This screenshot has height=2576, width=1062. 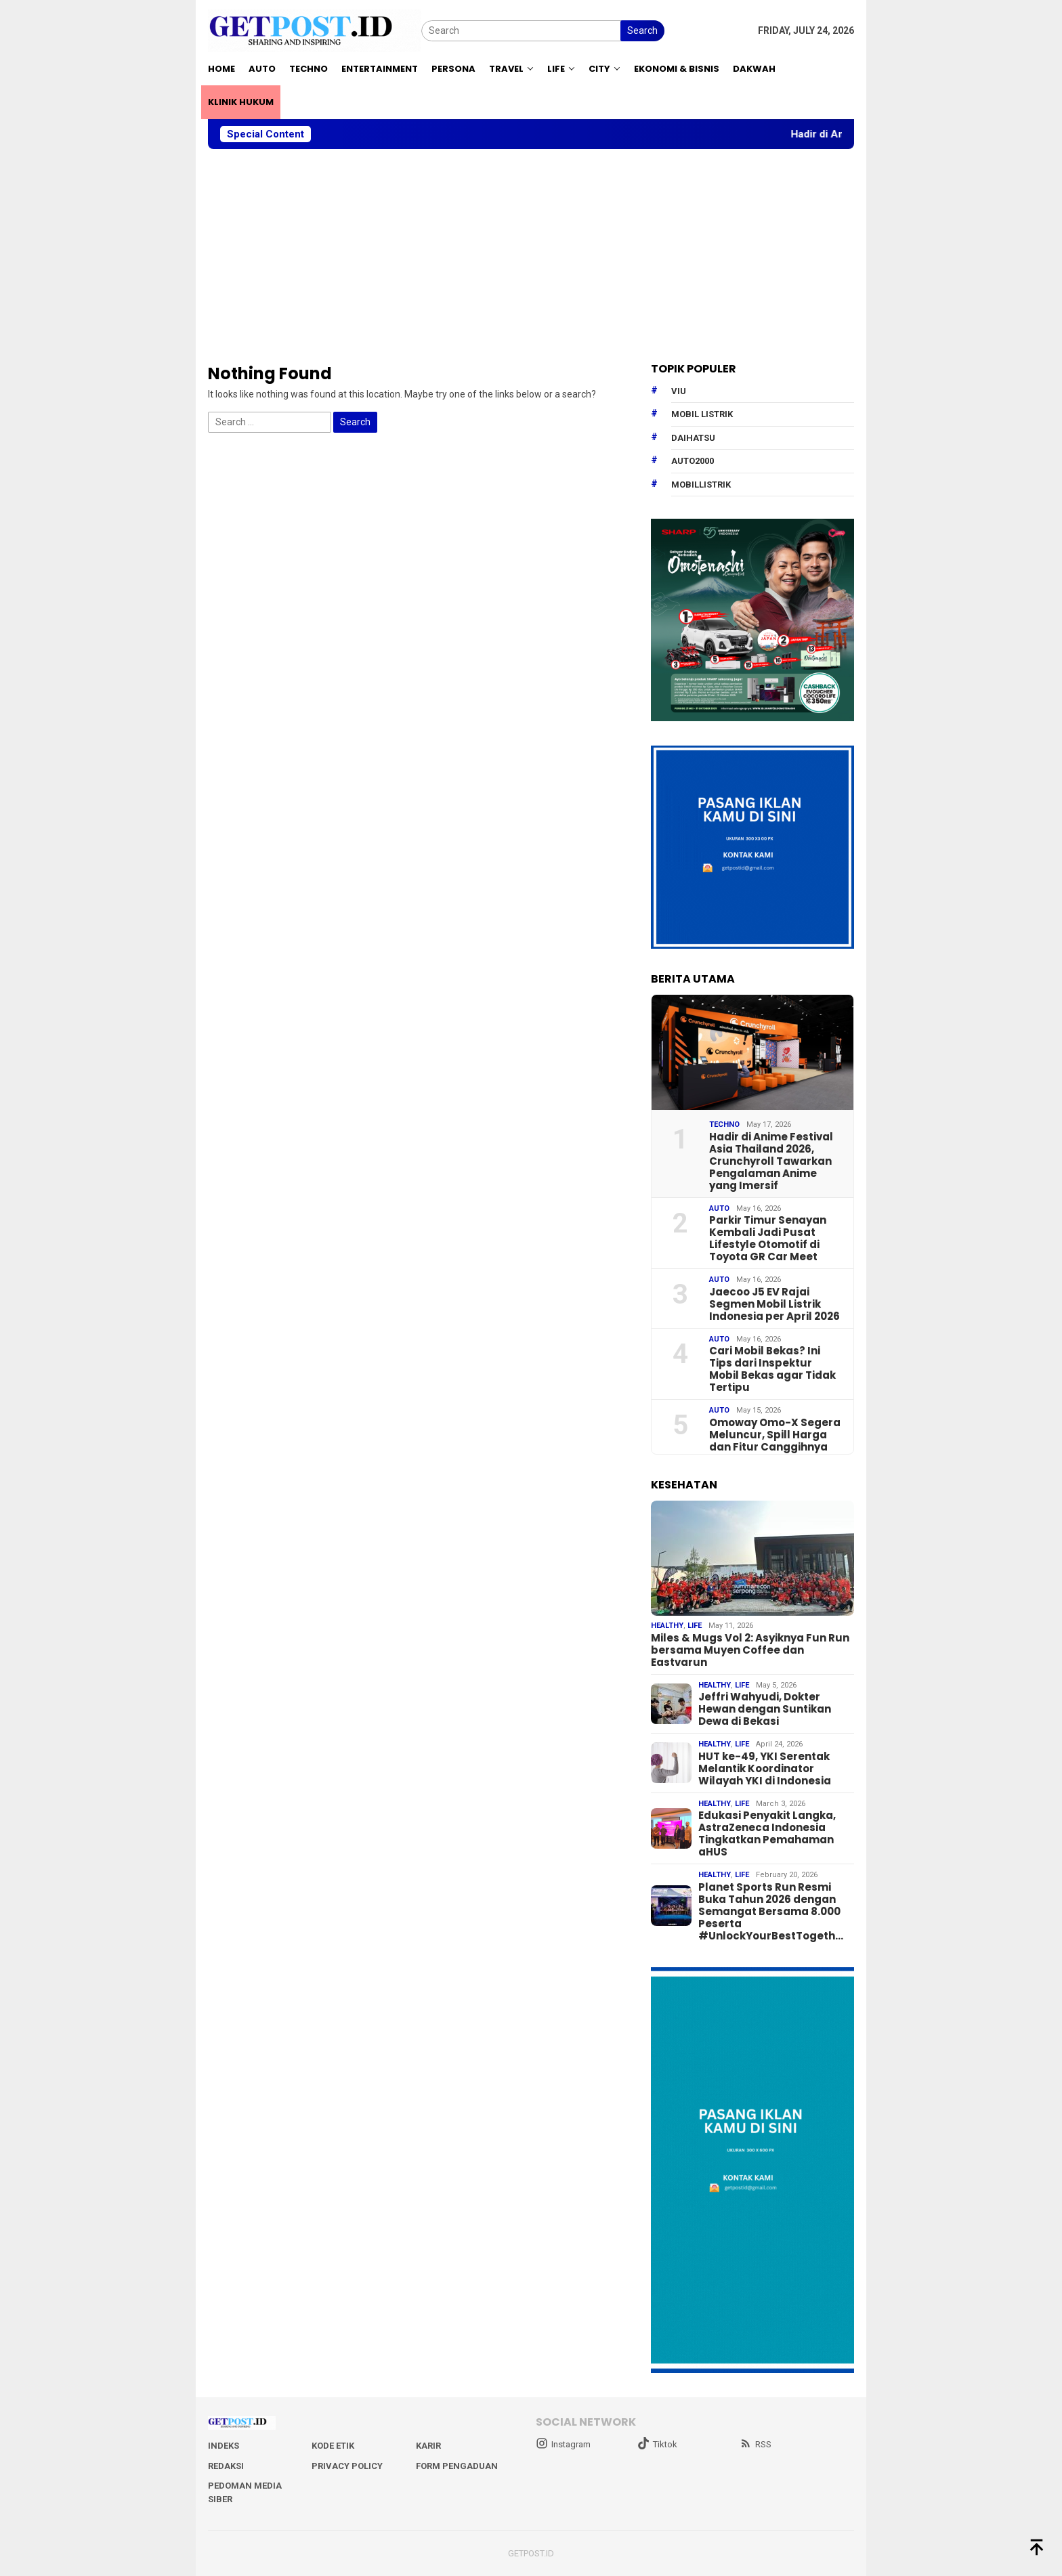 What do you see at coordinates (755, 2444) in the screenshot?
I see `RSS` at bounding box center [755, 2444].